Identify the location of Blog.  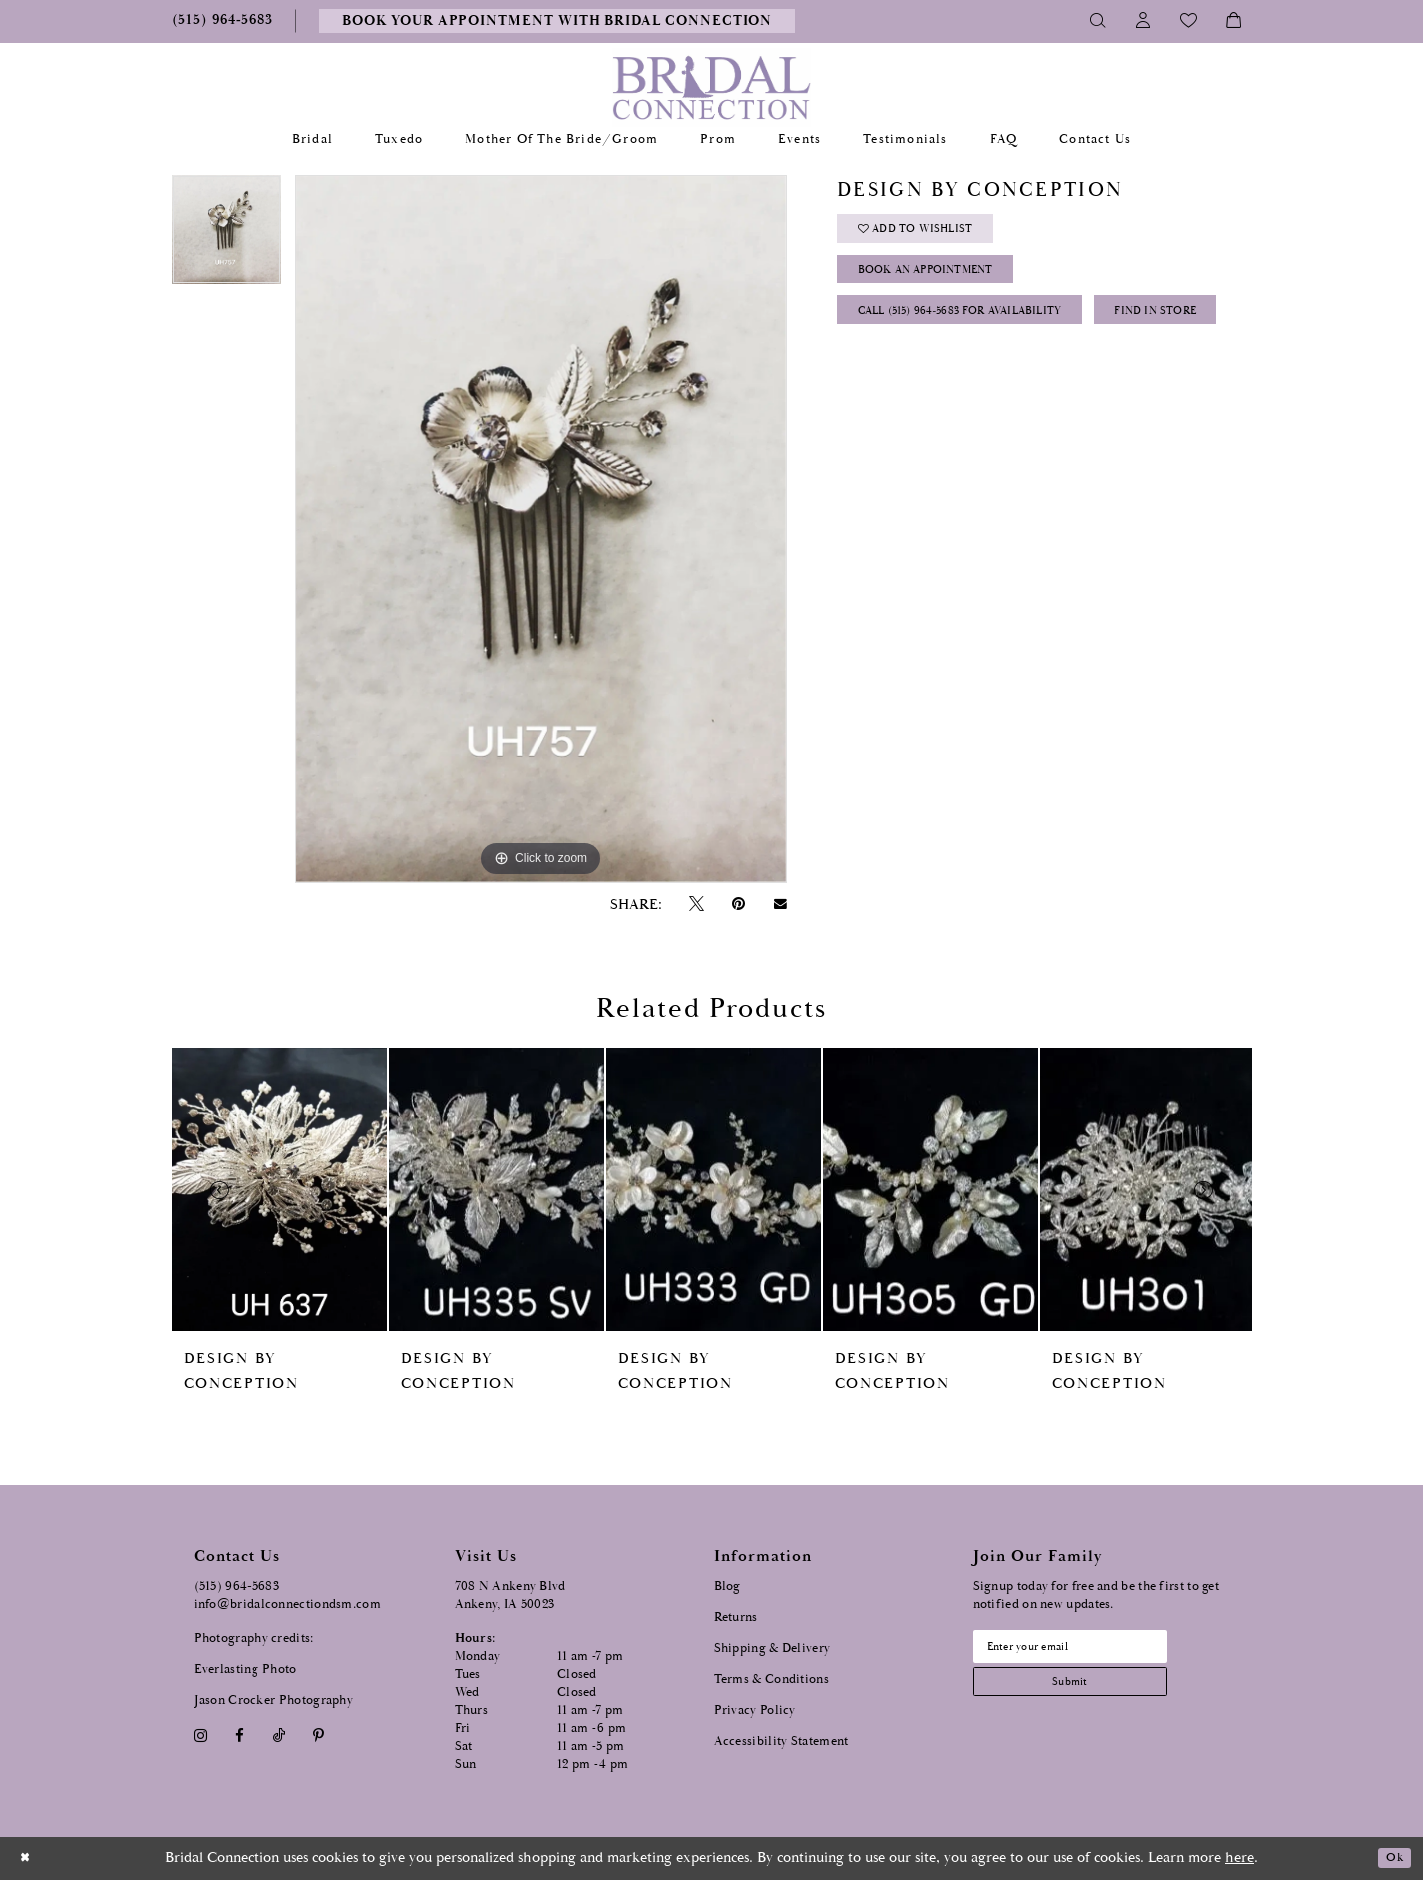
(727, 1586).